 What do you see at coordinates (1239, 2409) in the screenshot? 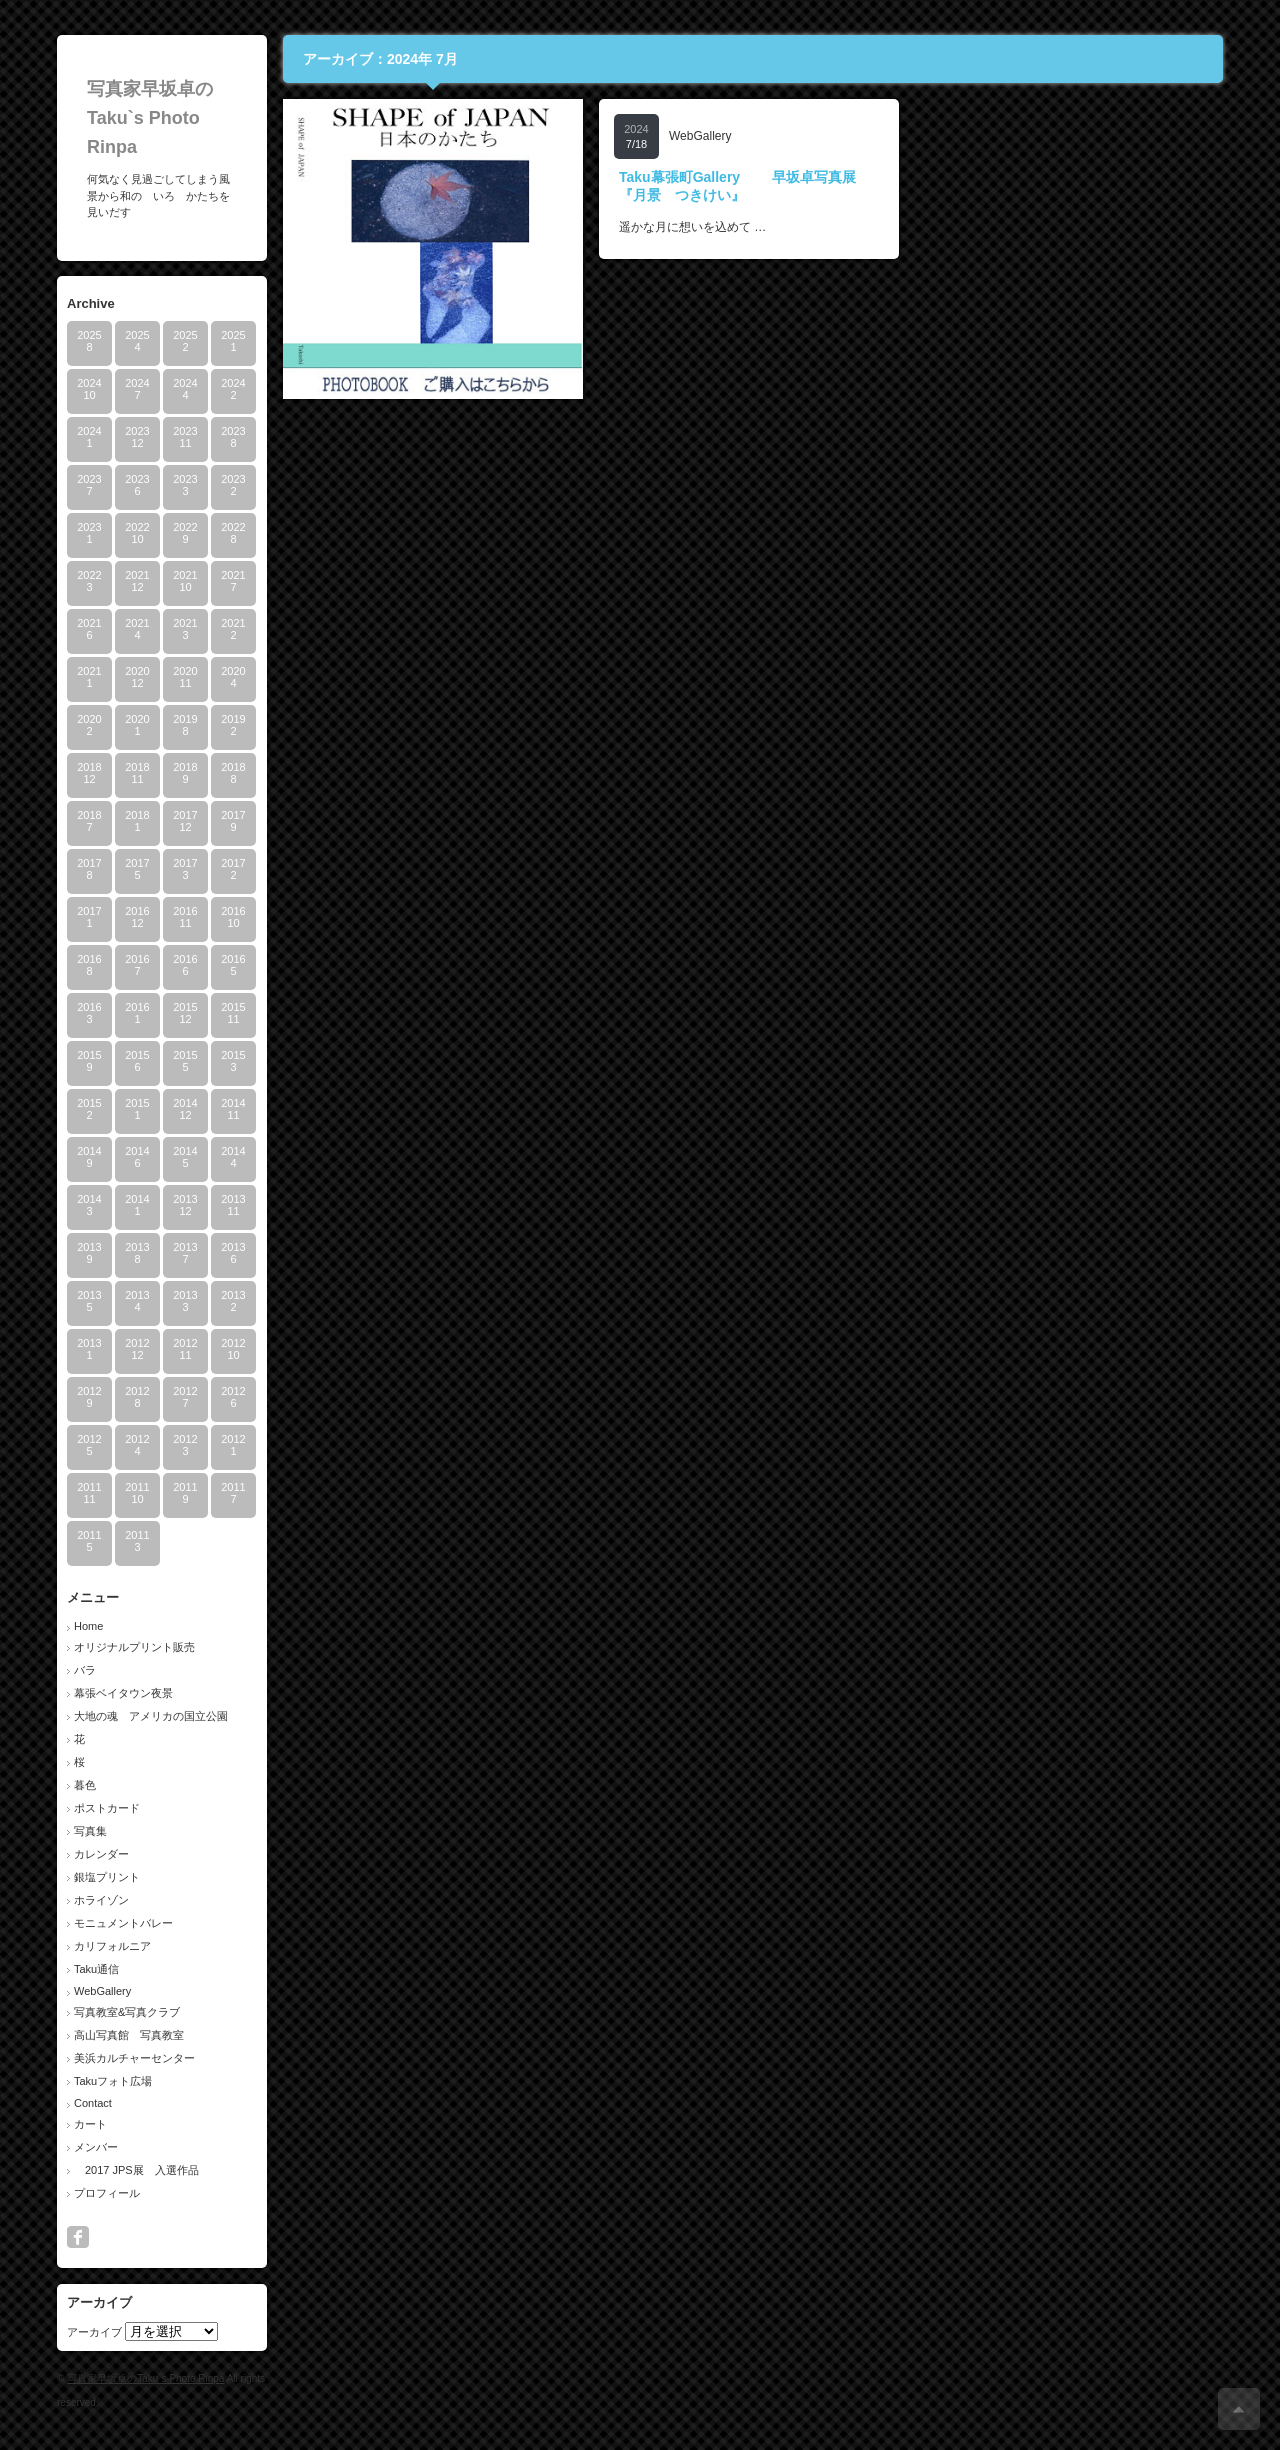
I see `ページ上部へ戻る` at bounding box center [1239, 2409].